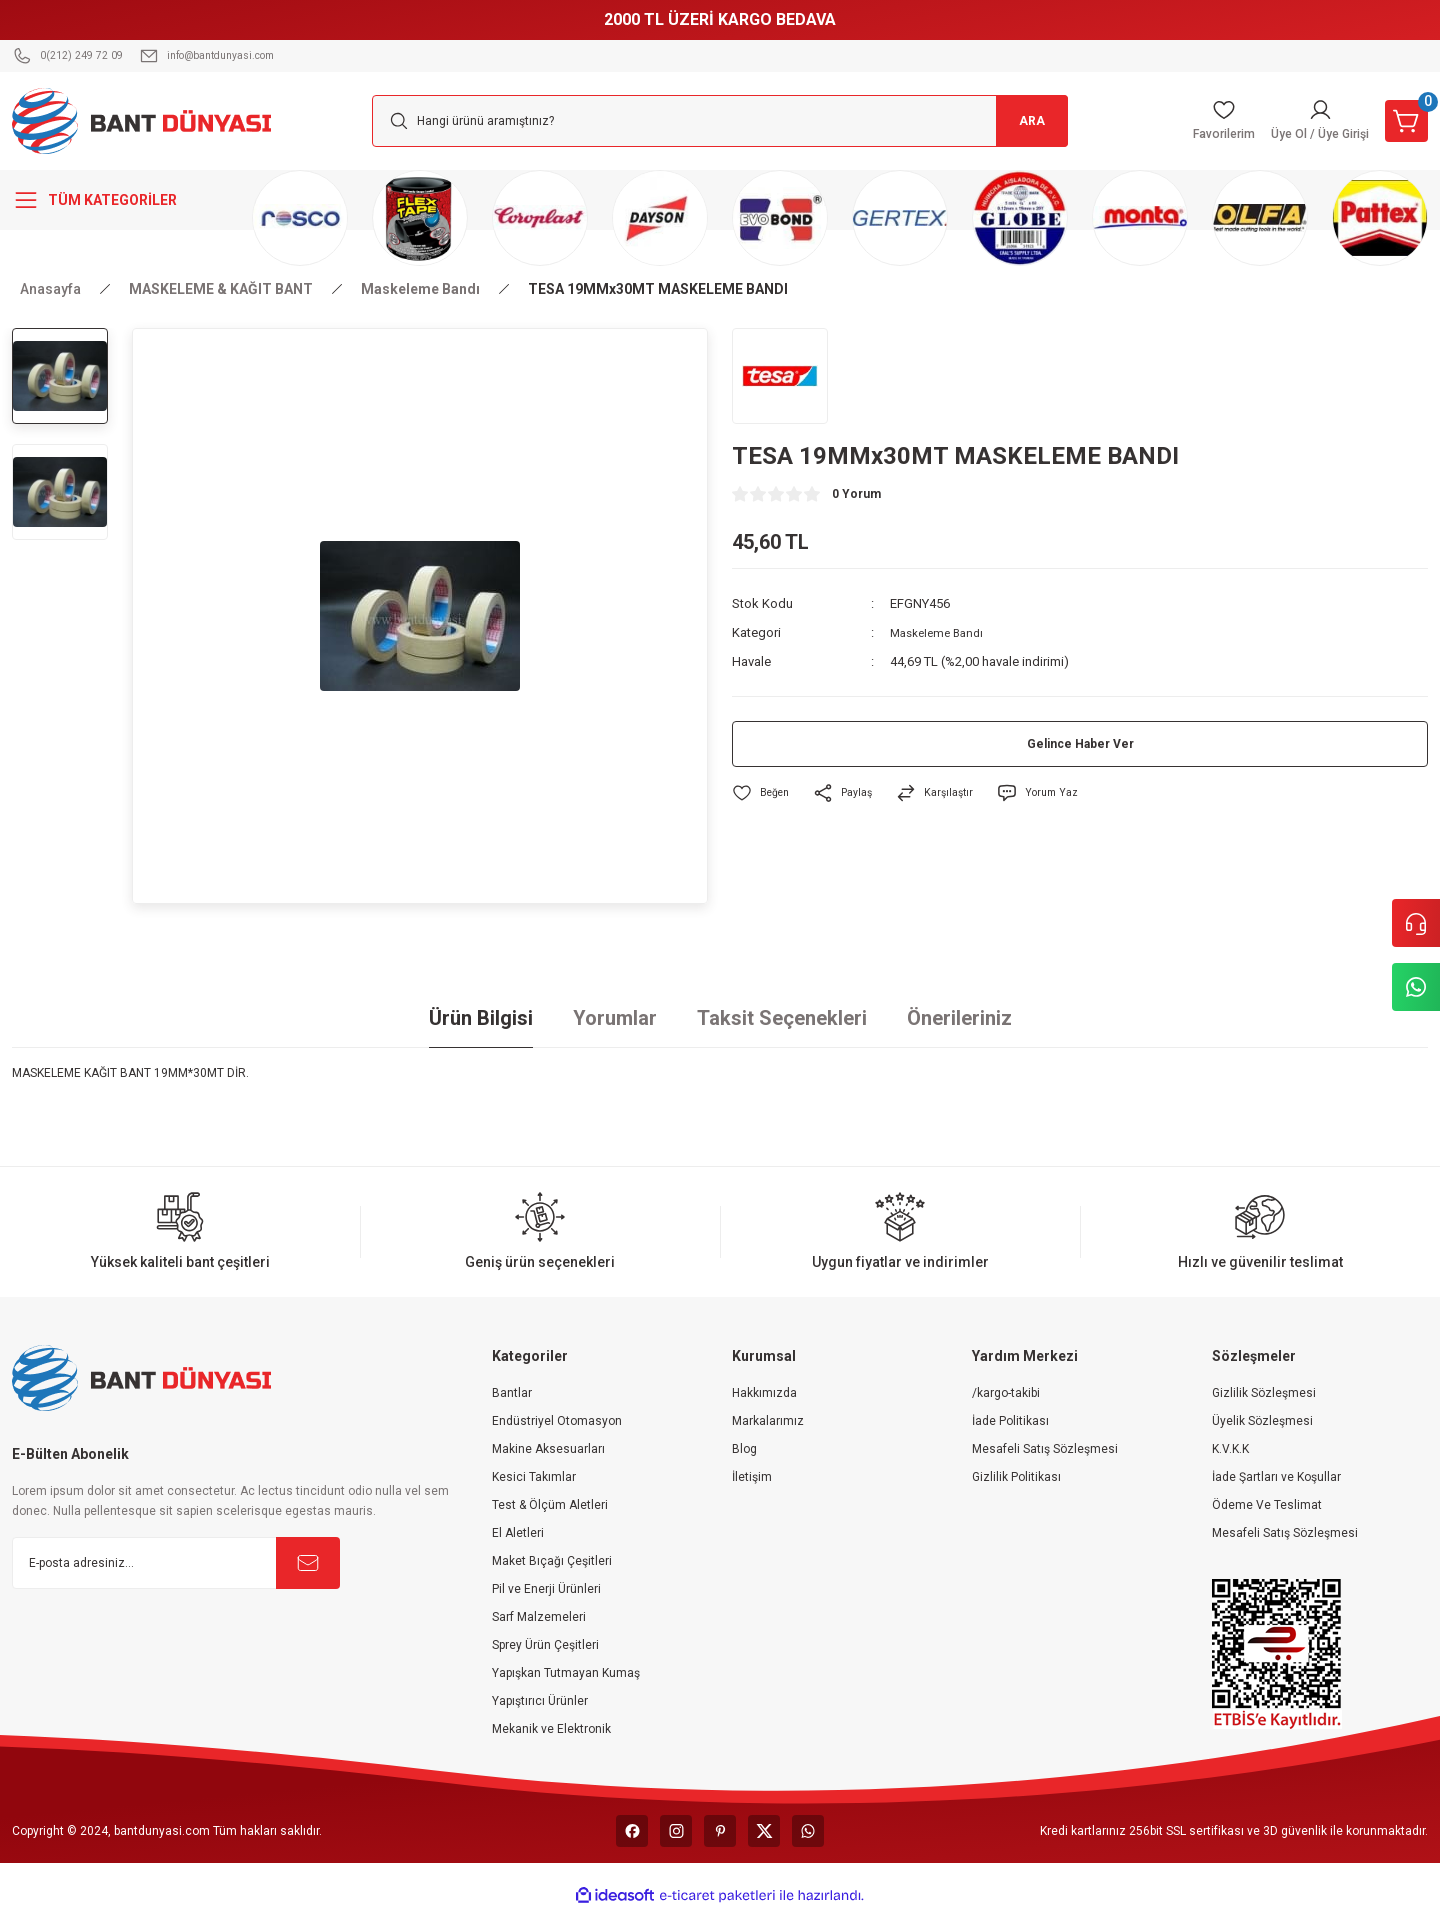  What do you see at coordinates (481, 1018) in the screenshot?
I see `Ürün Bilgisi` at bounding box center [481, 1018].